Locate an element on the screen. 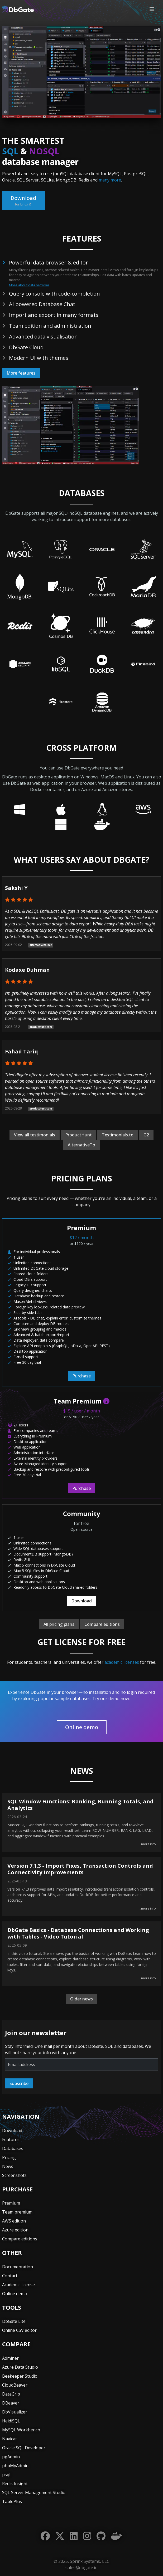 The image size is (163, 2576). Navicat is located at coordinates (9, 2439).